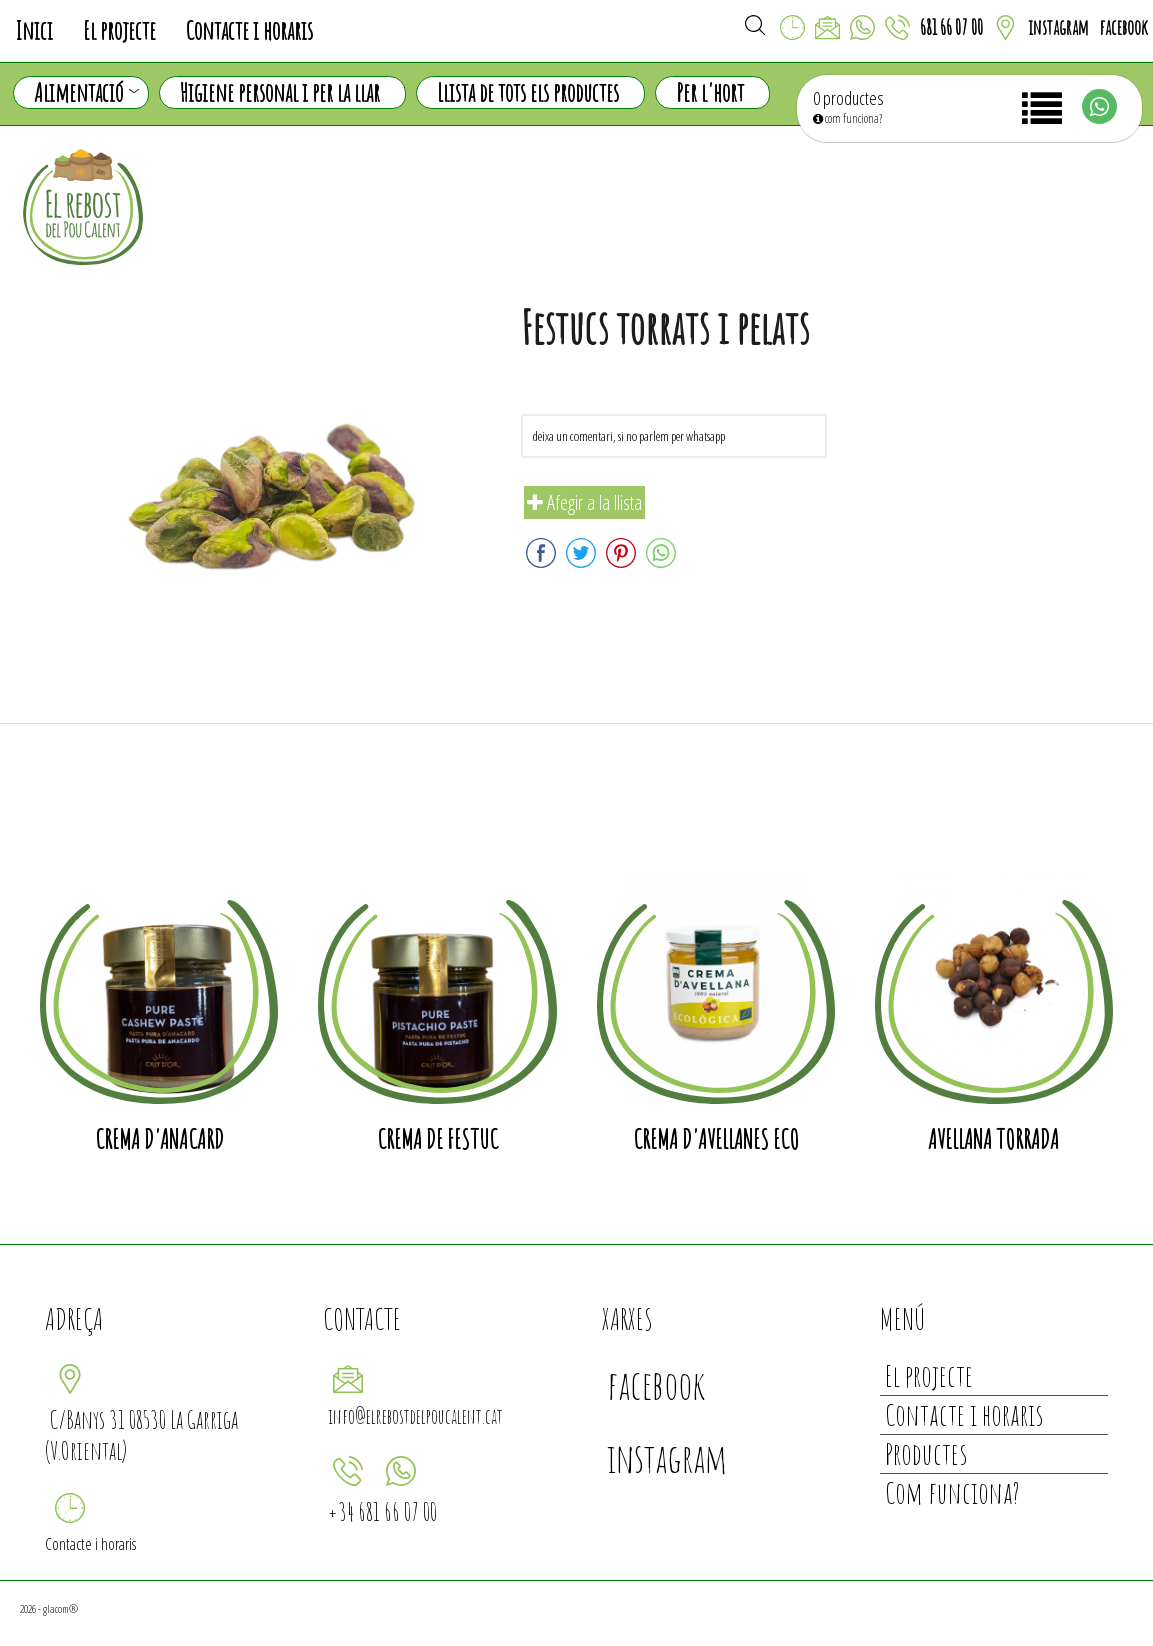 This screenshot has width=1153, height=1646. Describe the element at coordinates (716, 1139) in the screenshot. I see `Crema d'avellanes ECO` at that location.